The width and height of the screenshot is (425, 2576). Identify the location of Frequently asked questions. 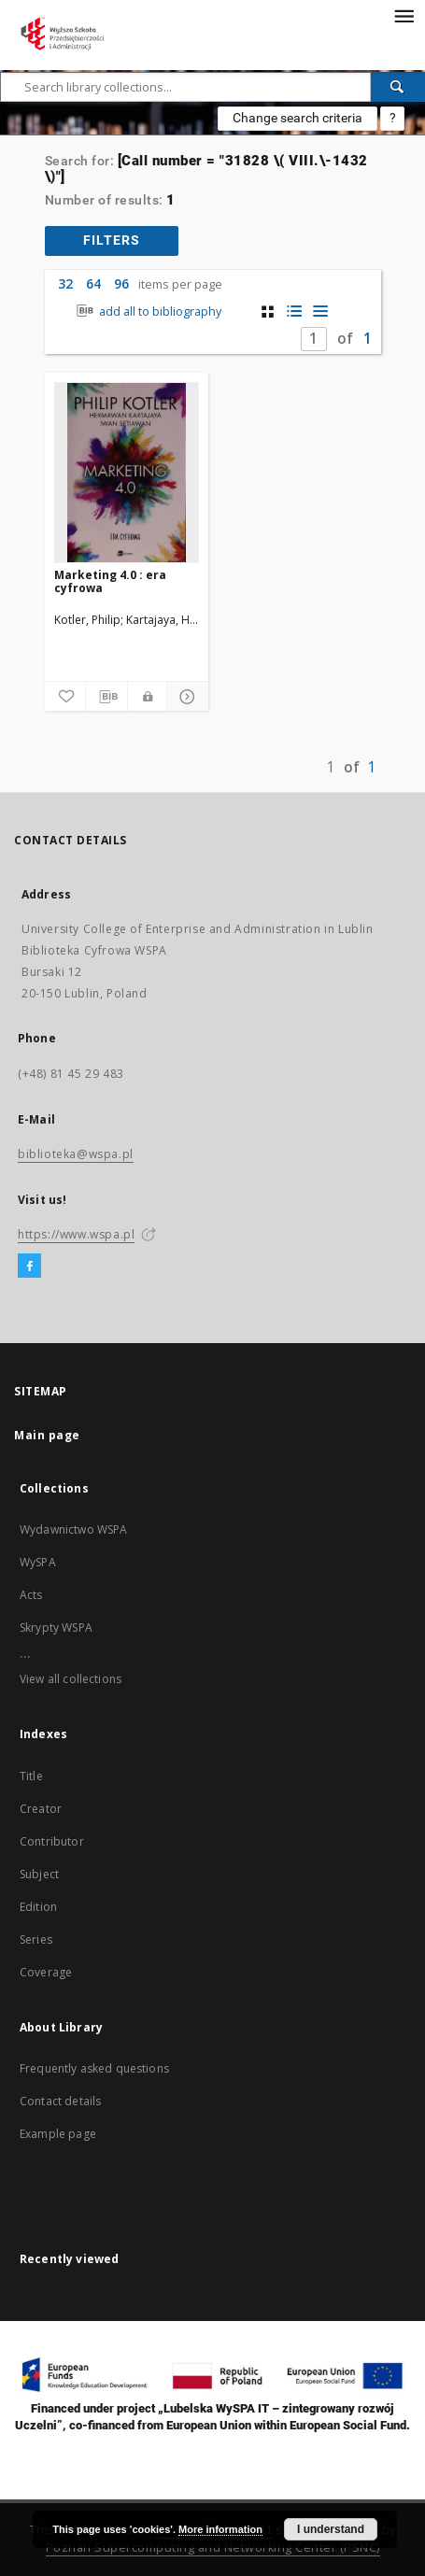
(94, 2068).